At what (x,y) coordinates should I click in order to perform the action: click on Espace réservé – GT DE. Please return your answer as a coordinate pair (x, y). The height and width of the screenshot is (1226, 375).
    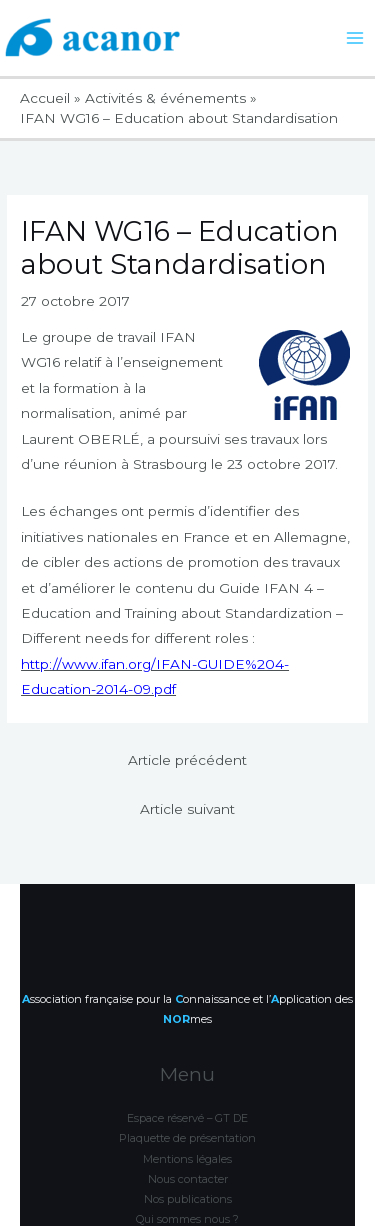
    Looking at the image, I should click on (187, 1068).